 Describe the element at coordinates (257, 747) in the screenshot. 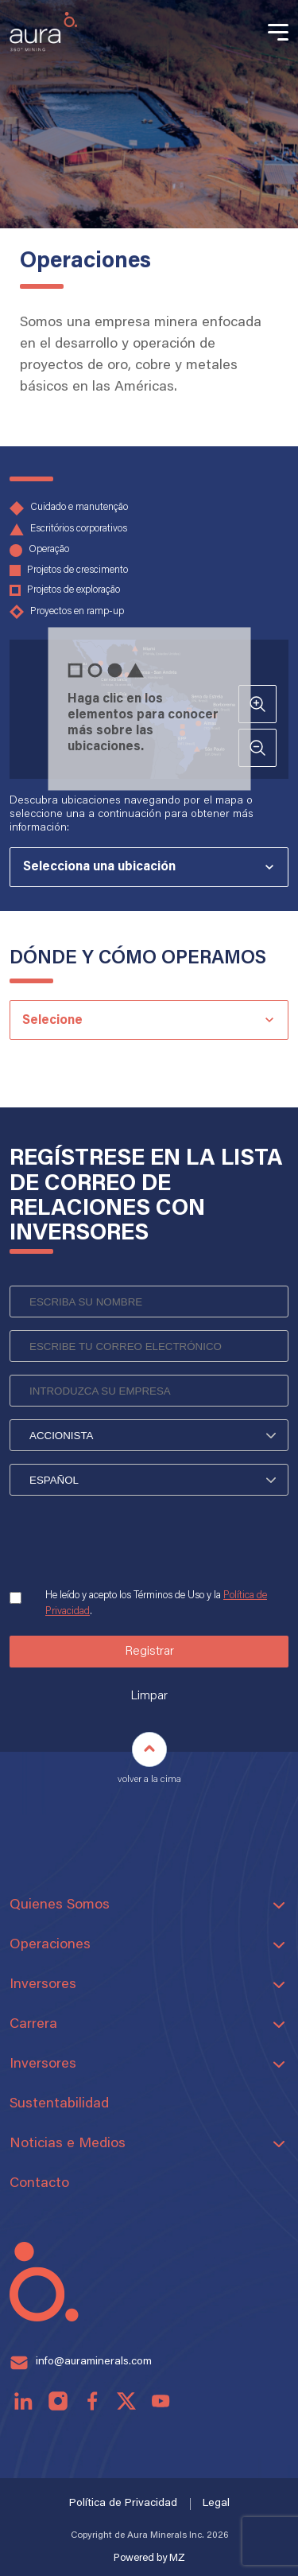

I see `- [Ver conta: afastar]` at that location.